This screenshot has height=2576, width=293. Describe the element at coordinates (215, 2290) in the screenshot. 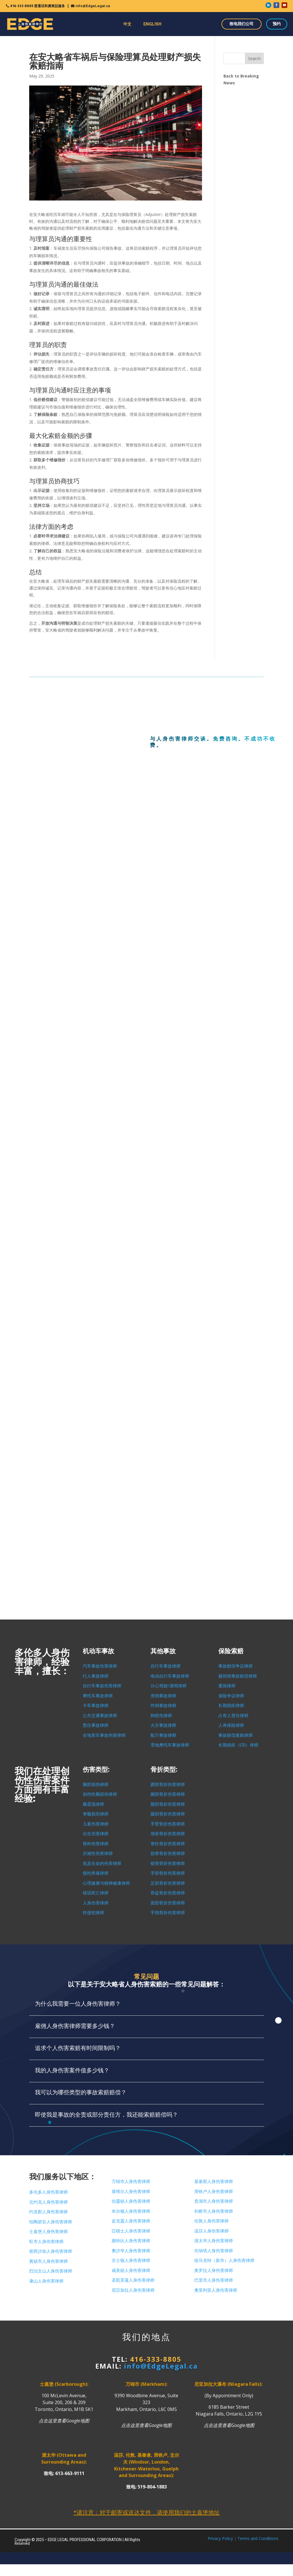

I see `奧里利亚人身伤害律师` at that location.